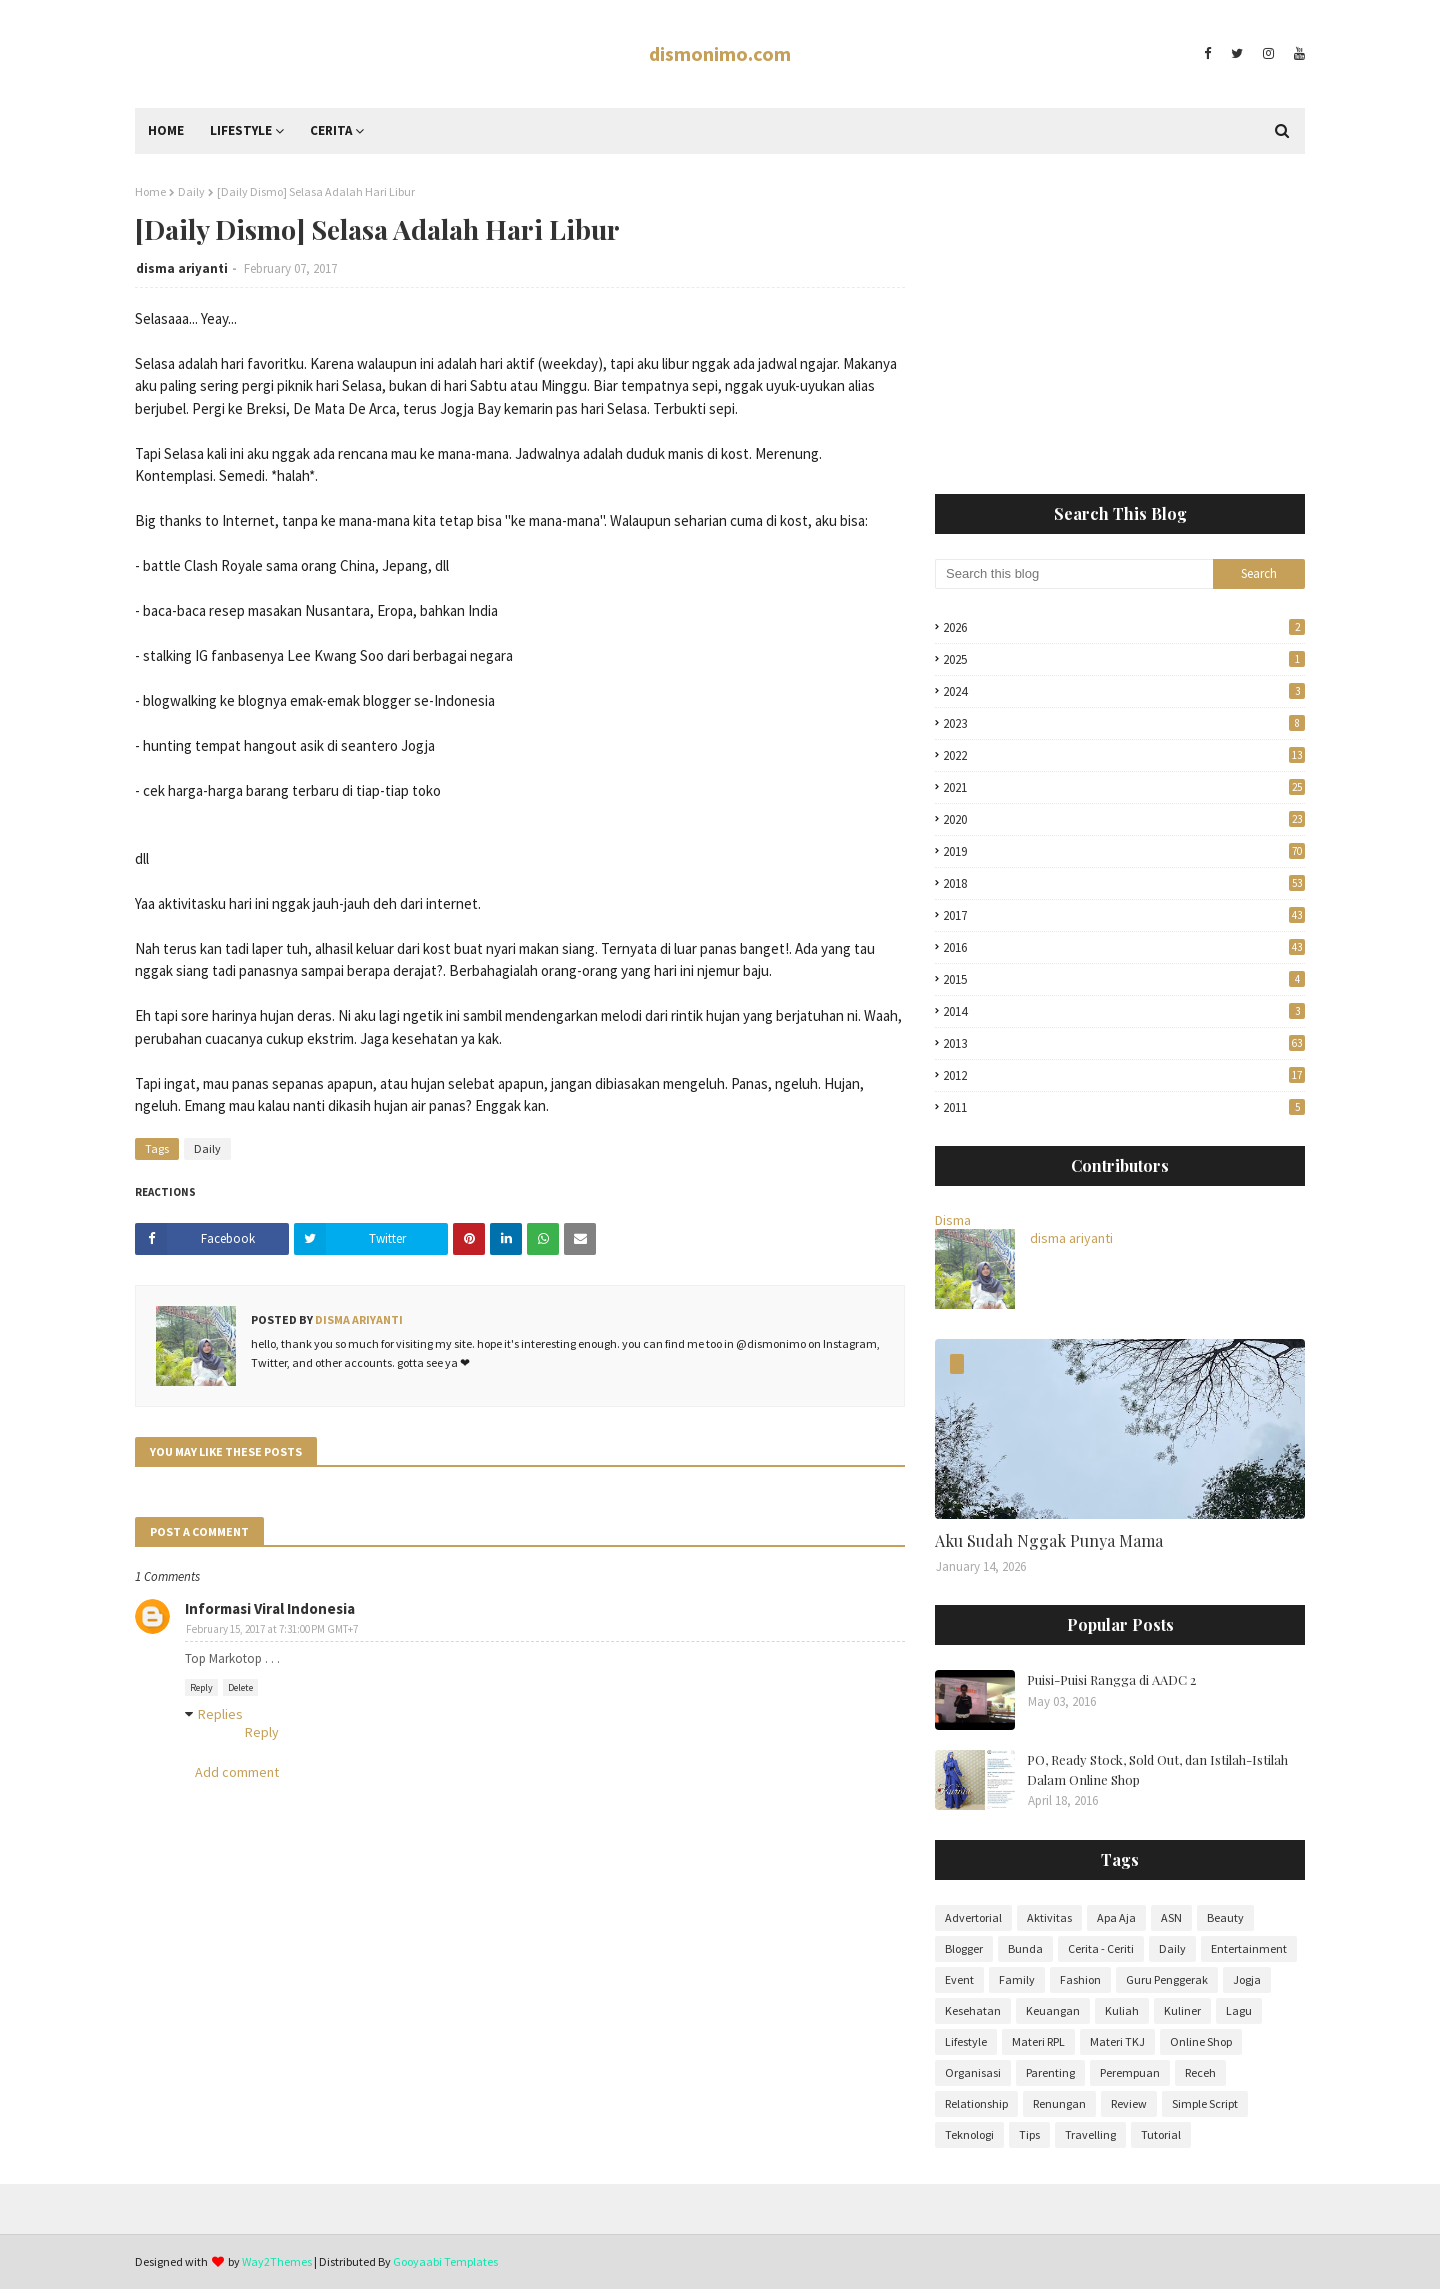 This screenshot has width=1440, height=2289. What do you see at coordinates (277, 2261) in the screenshot?
I see `Way2Themes` at bounding box center [277, 2261].